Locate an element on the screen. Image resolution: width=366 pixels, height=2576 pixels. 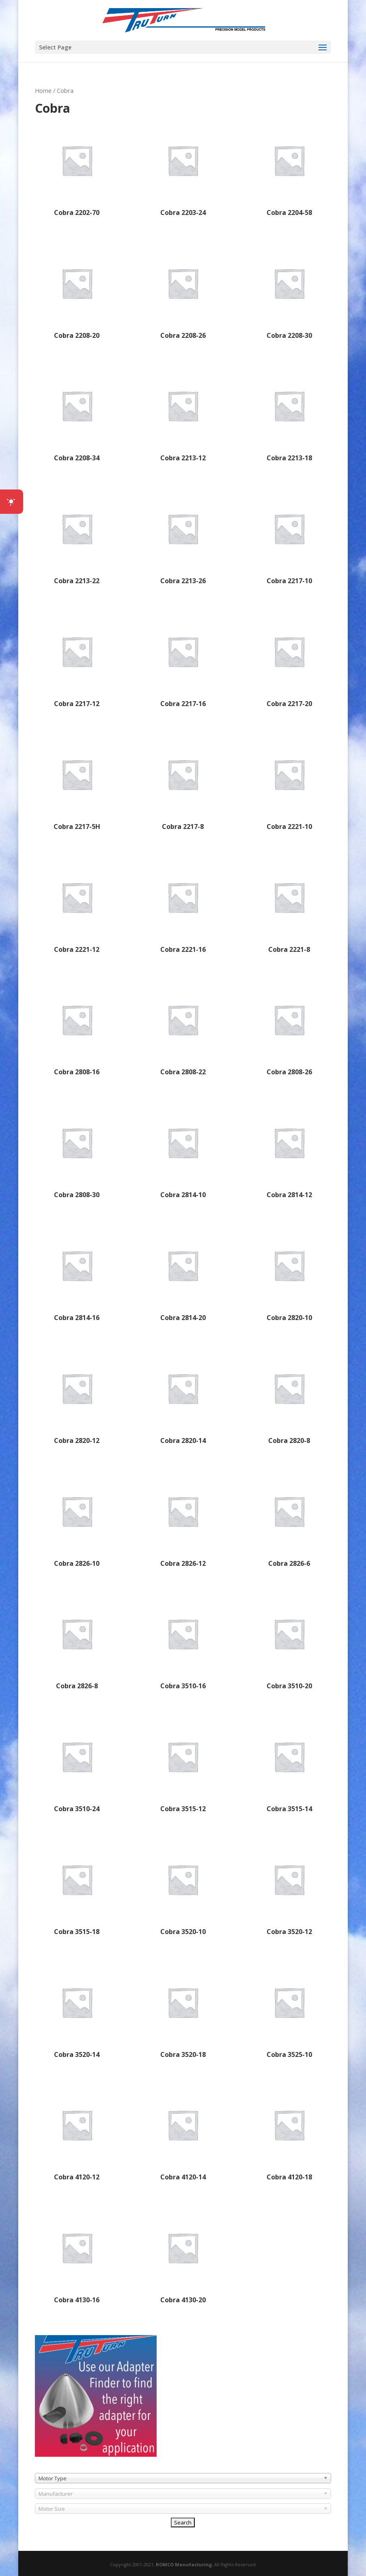
[Visit product category Cobra 2820-10] is located at coordinates (289, 1274).